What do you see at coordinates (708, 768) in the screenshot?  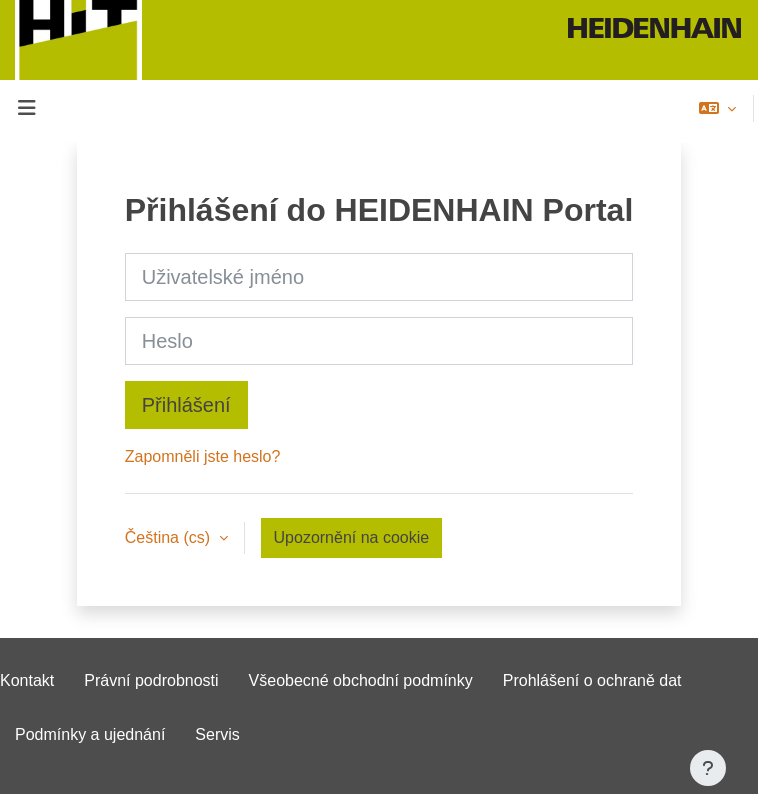 I see `[Zobrazit zápatí]` at bounding box center [708, 768].